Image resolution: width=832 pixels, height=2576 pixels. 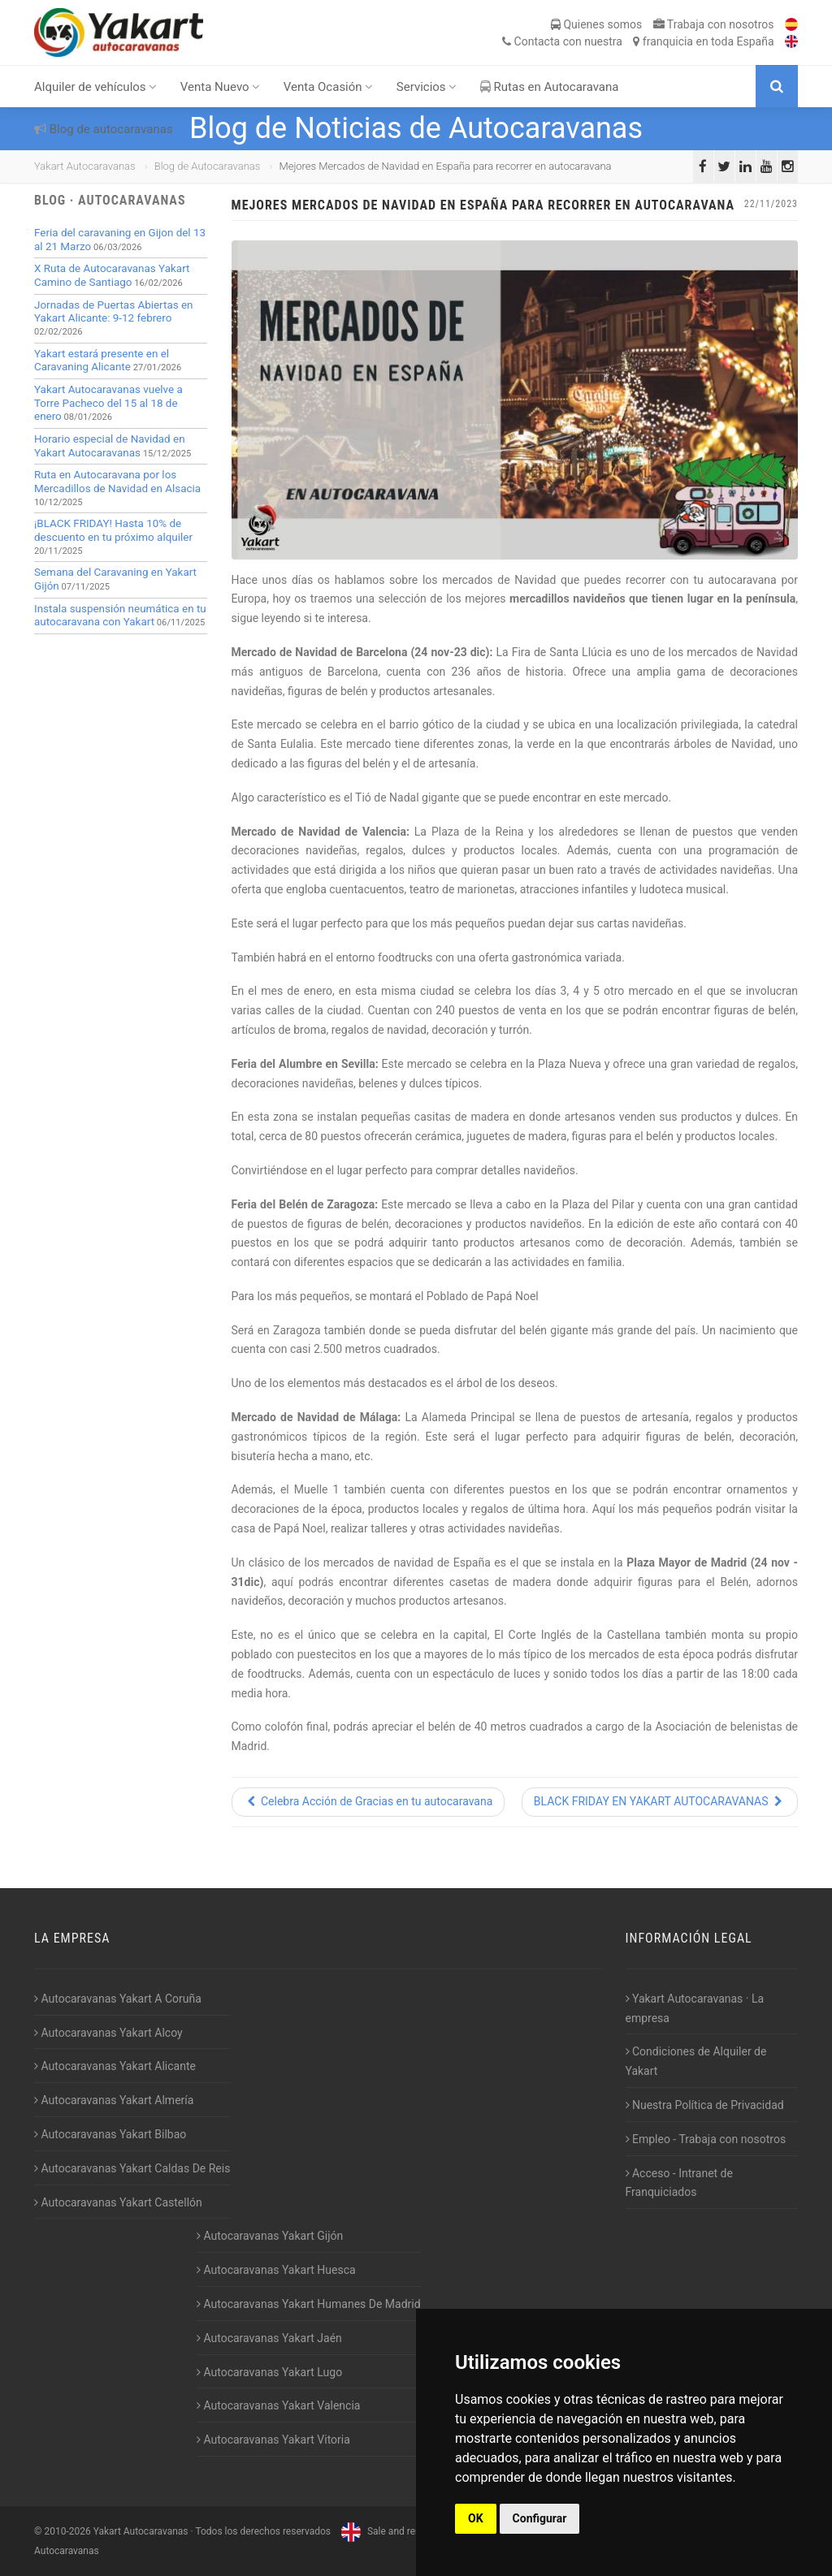 What do you see at coordinates (113, 530) in the screenshot?
I see `¡BLACK FRIDAY! Hasta 10% de descuento en tu próximo alquiler` at bounding box center [113, 530].